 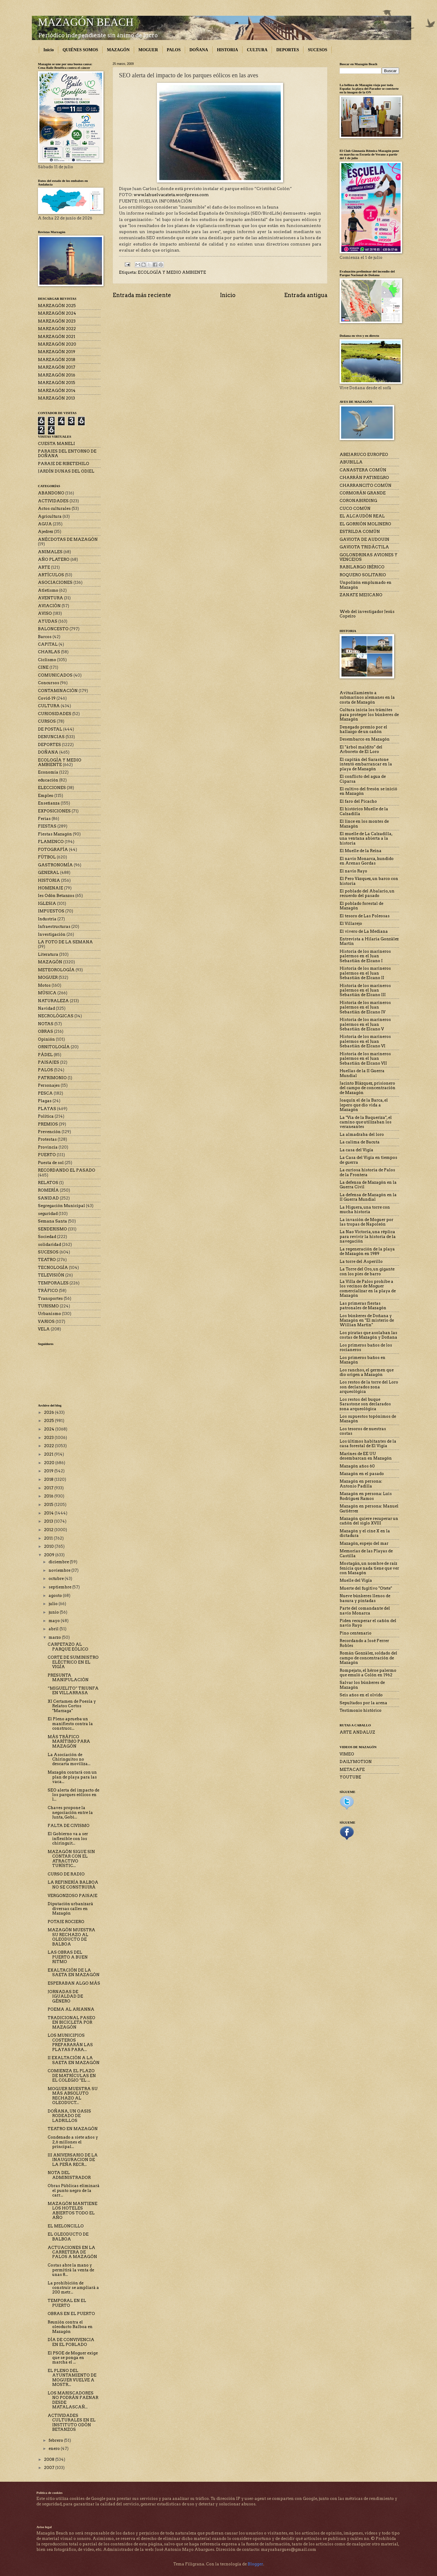 What do you see at coordinates (365, 1610) in the screenshot?
I see `Parte del comandante del navío Monarca` at bounding box center [365, 1610].